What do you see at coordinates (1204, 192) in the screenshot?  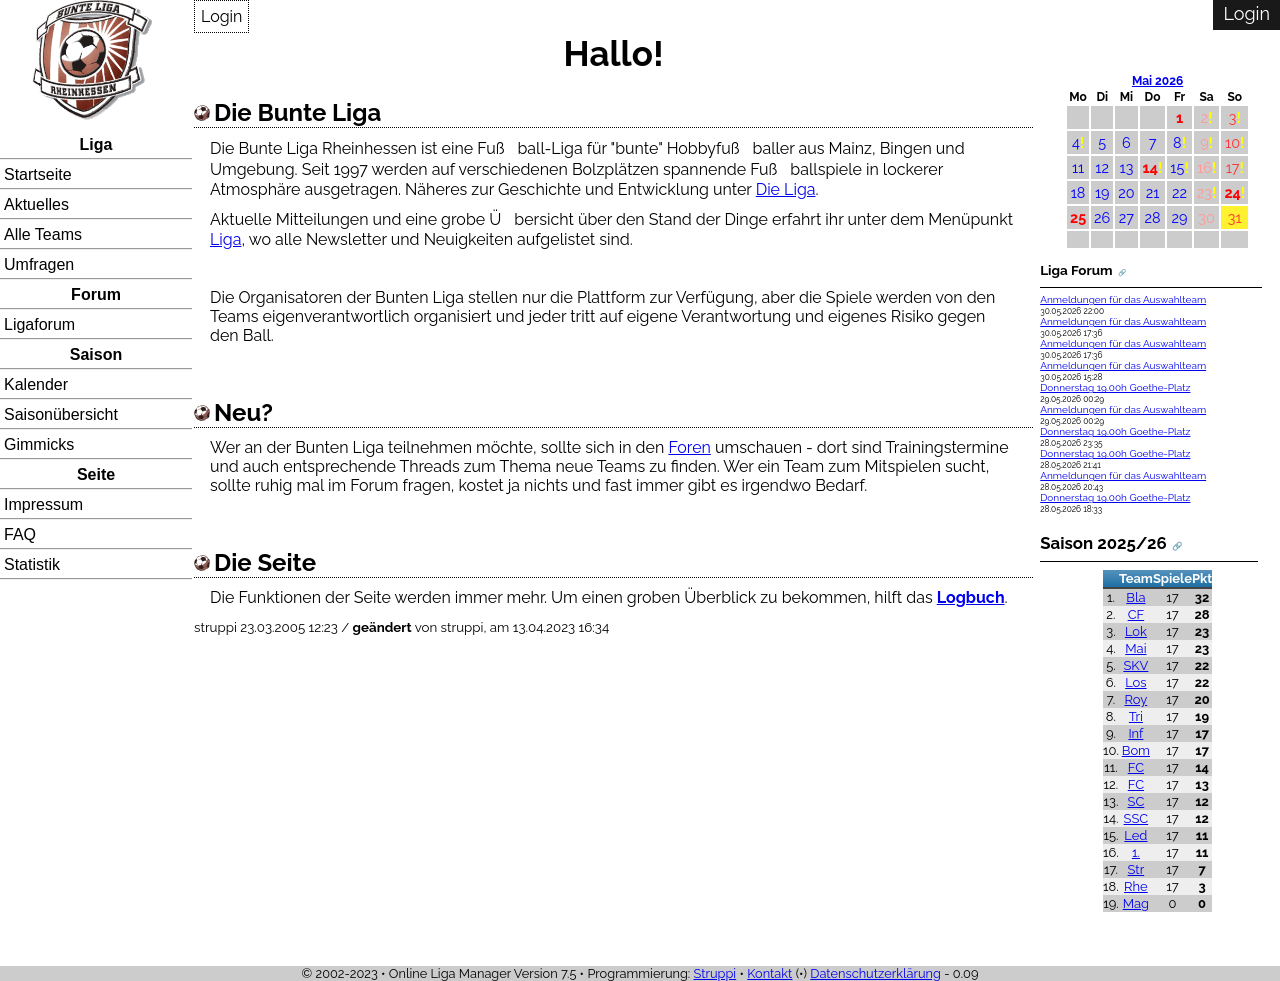 I see `23` at bounding box center [1204, 192].